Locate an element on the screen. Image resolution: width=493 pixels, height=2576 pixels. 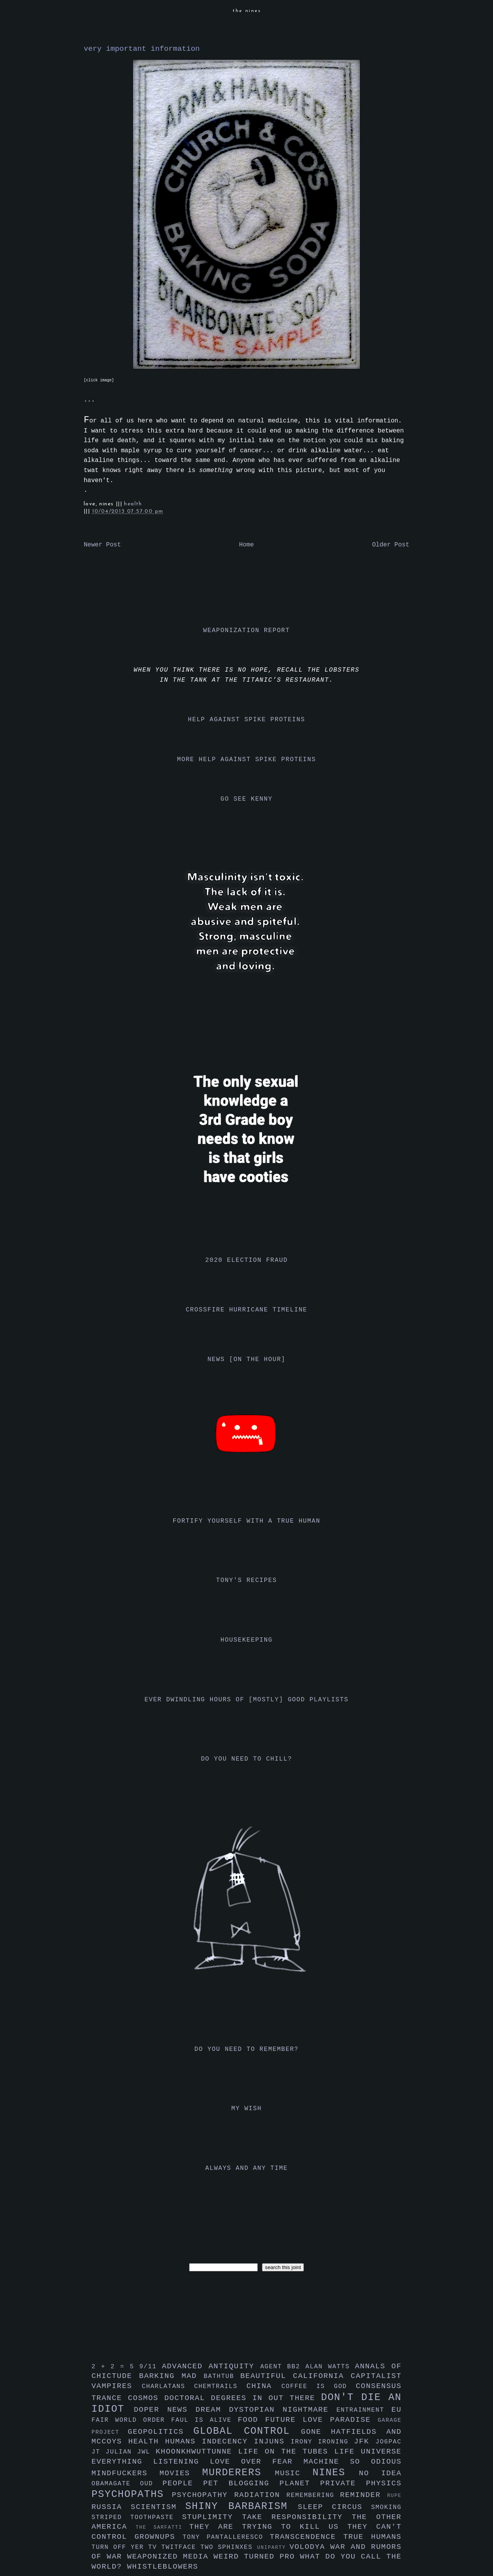
barking mad is located at coordinates (171, 2376).